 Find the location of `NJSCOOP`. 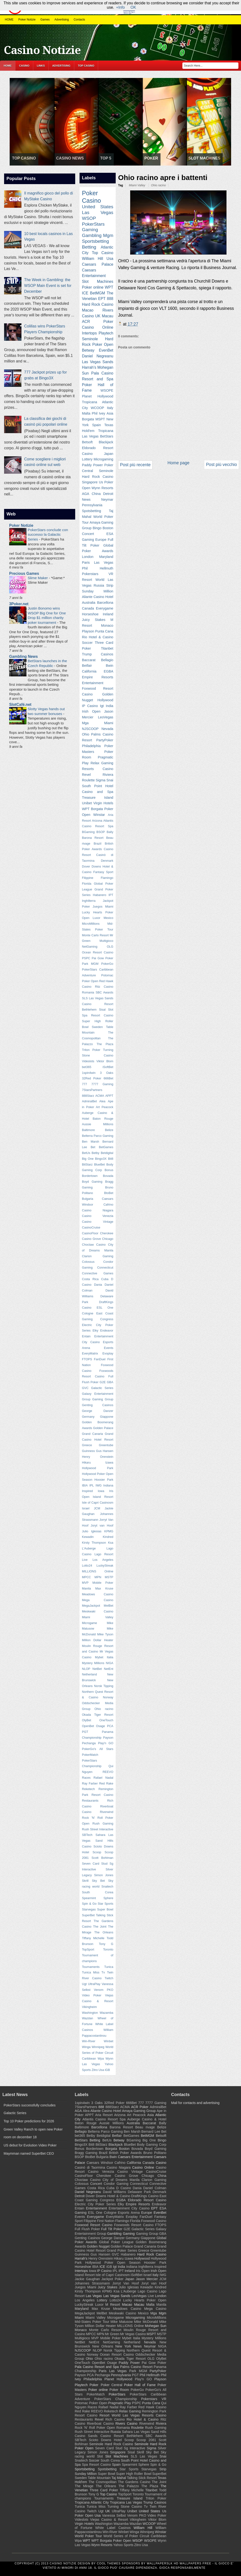

NJSCOOP is located at coordinates (90, 729).